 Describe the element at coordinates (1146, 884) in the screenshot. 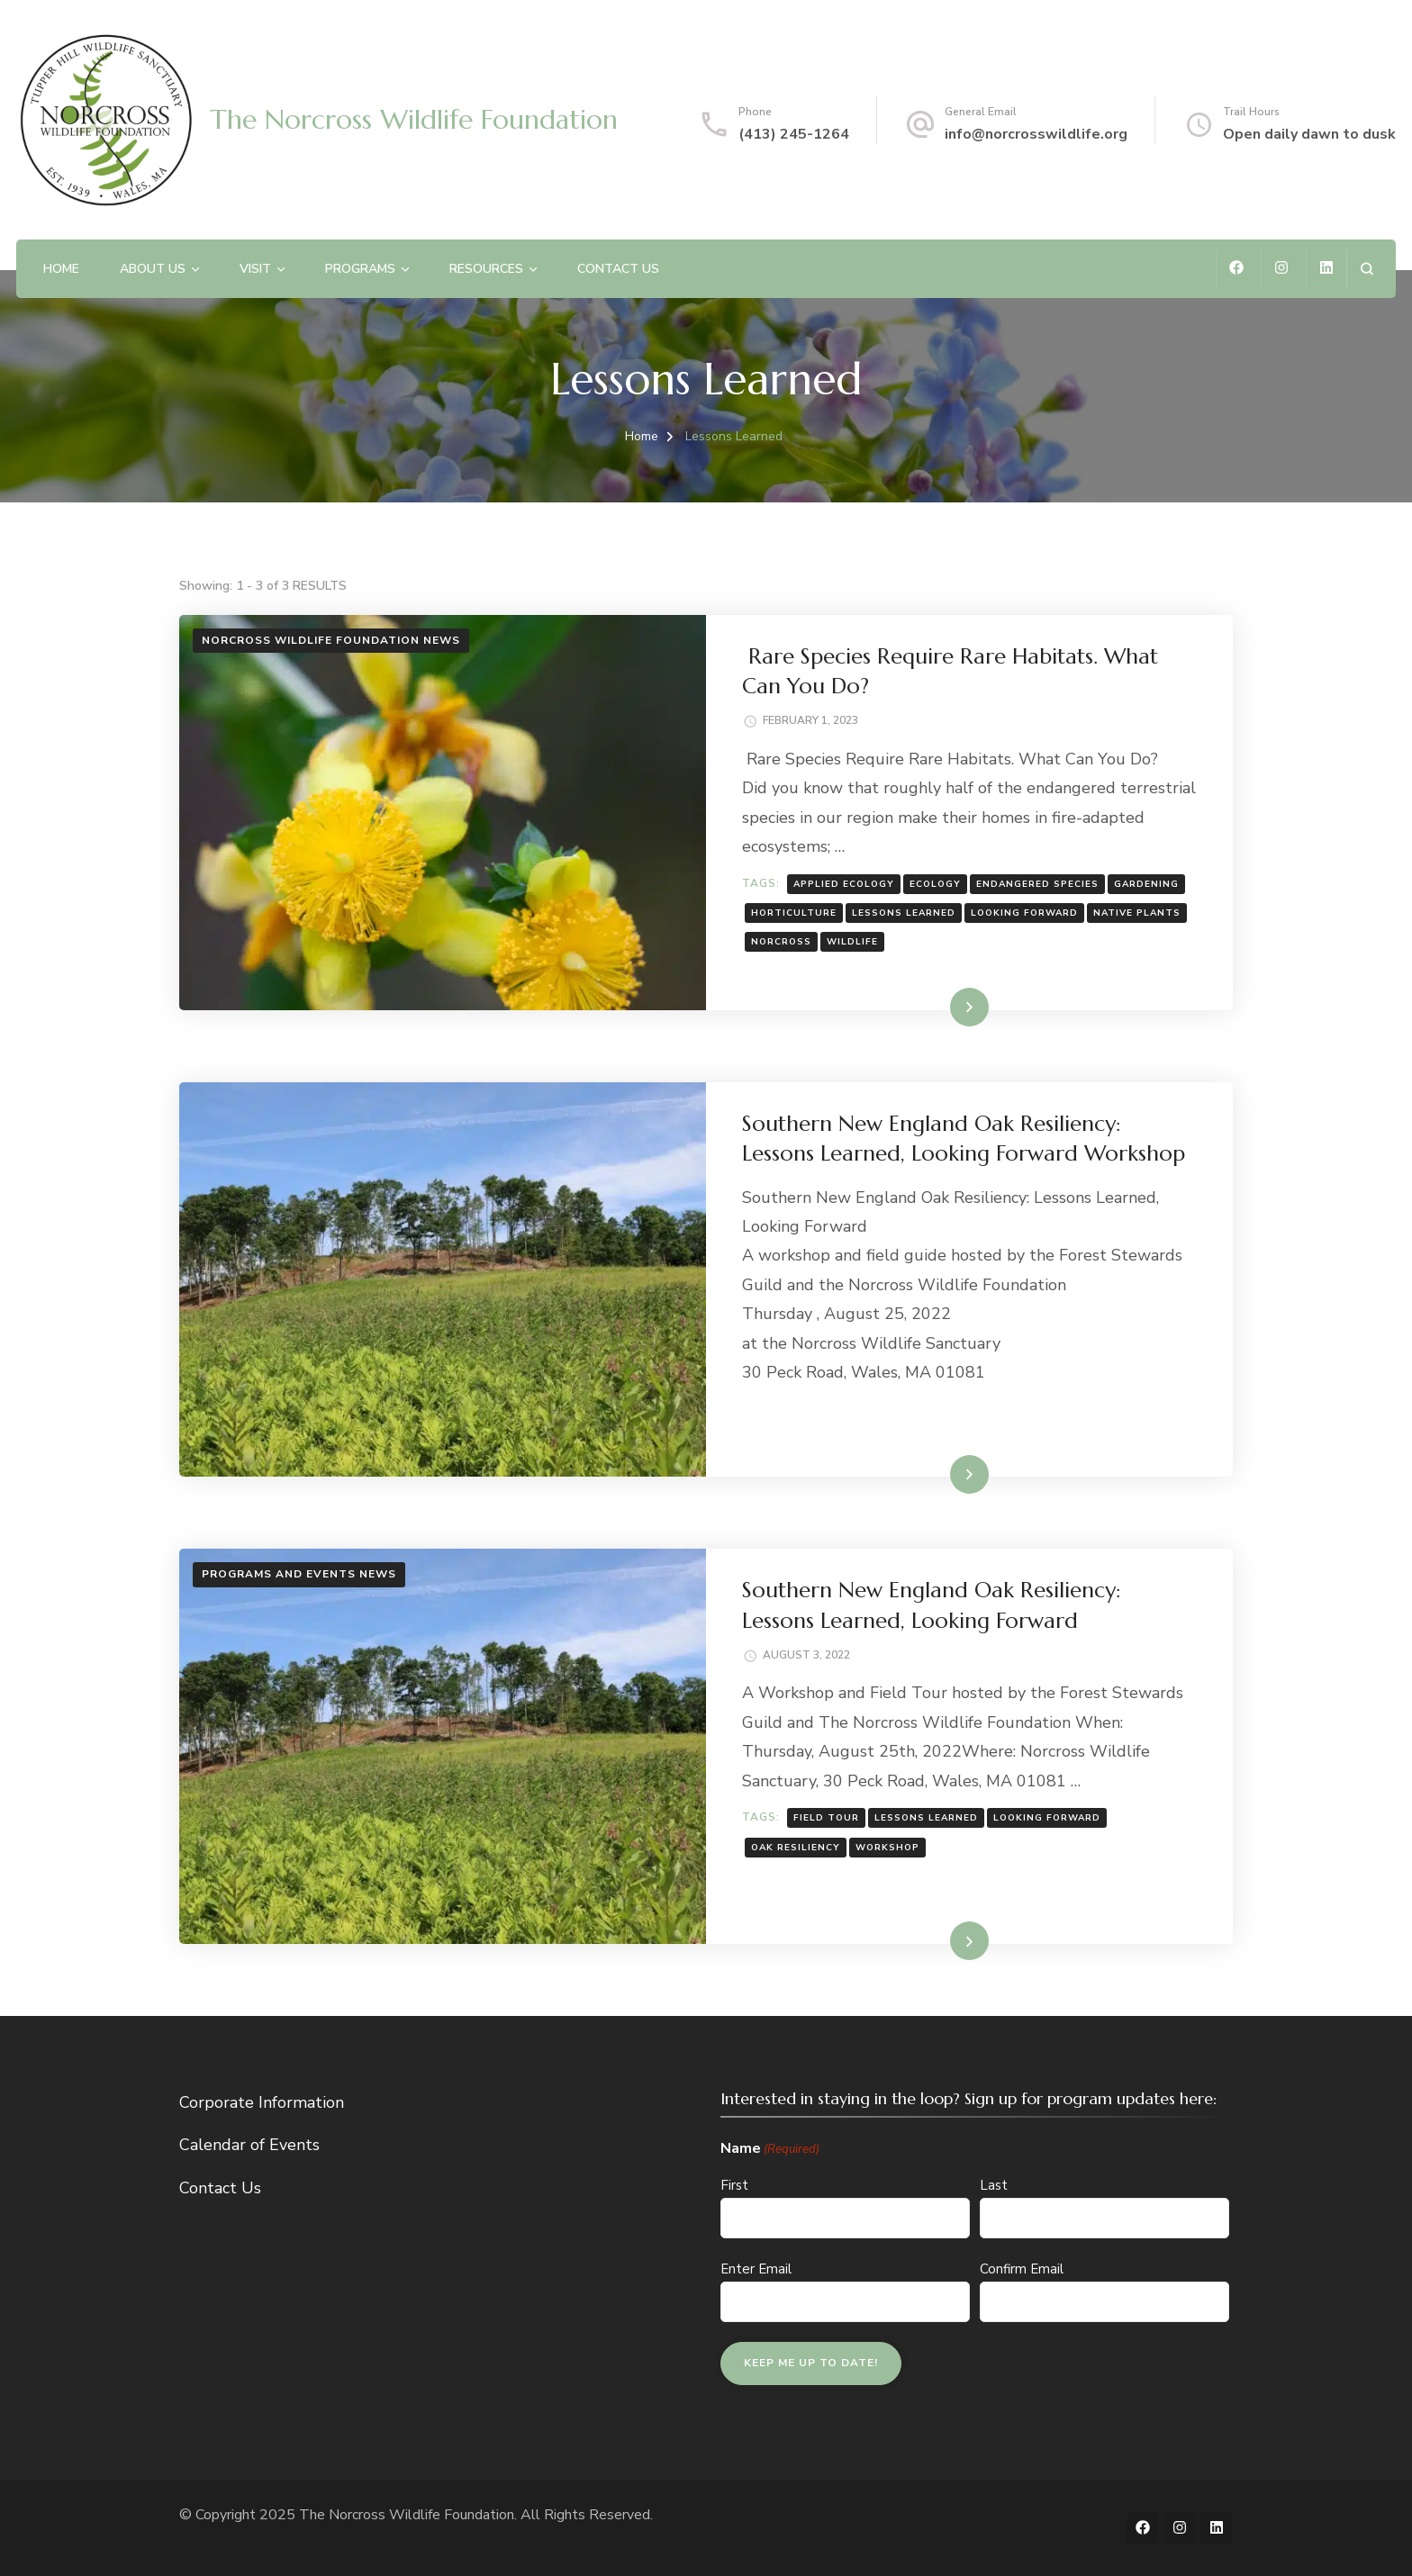

I see `gardening` at that location.